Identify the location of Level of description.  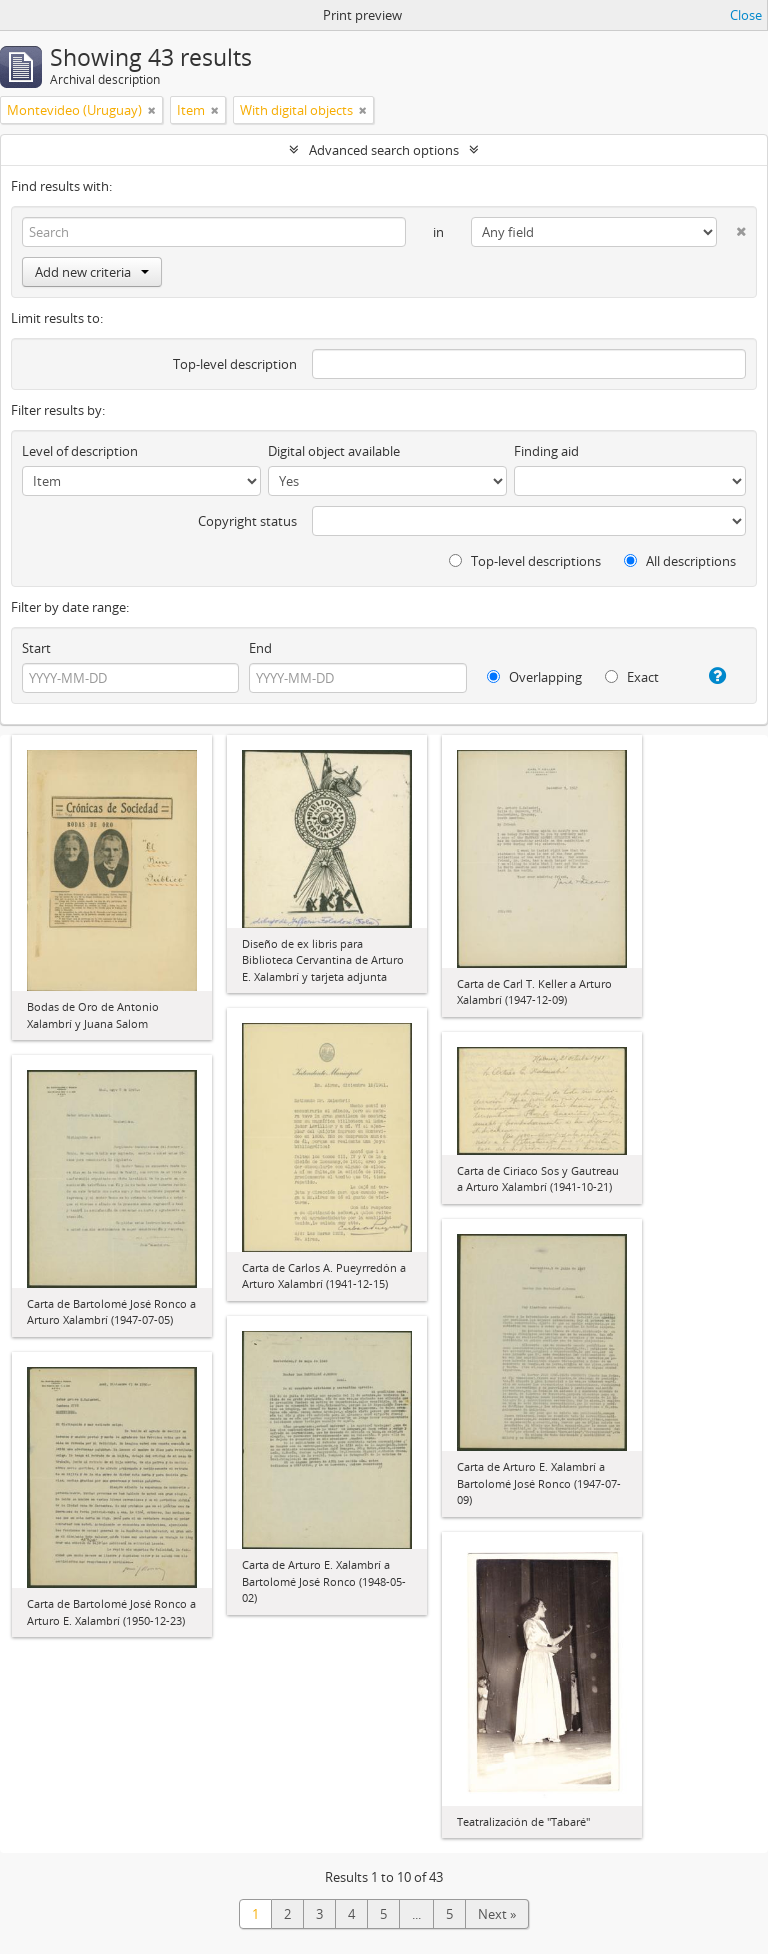
(80, 451).